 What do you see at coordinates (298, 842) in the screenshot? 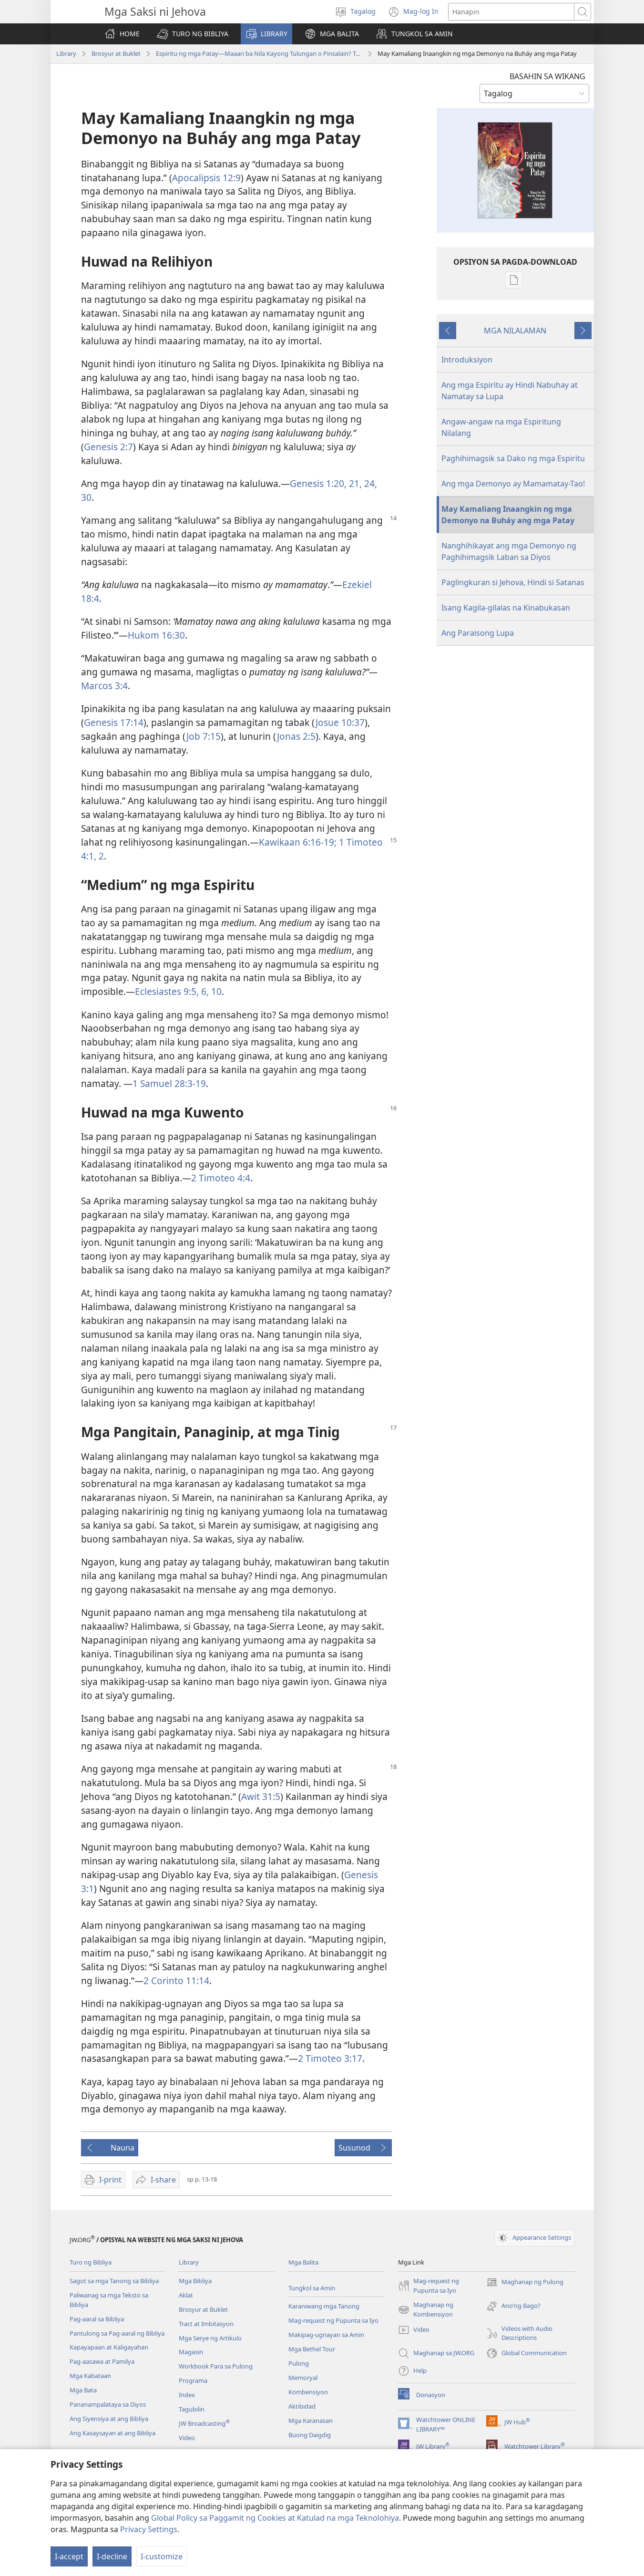
I see `Kawikaan 6:16-19;` at bounding box center [298, 842].